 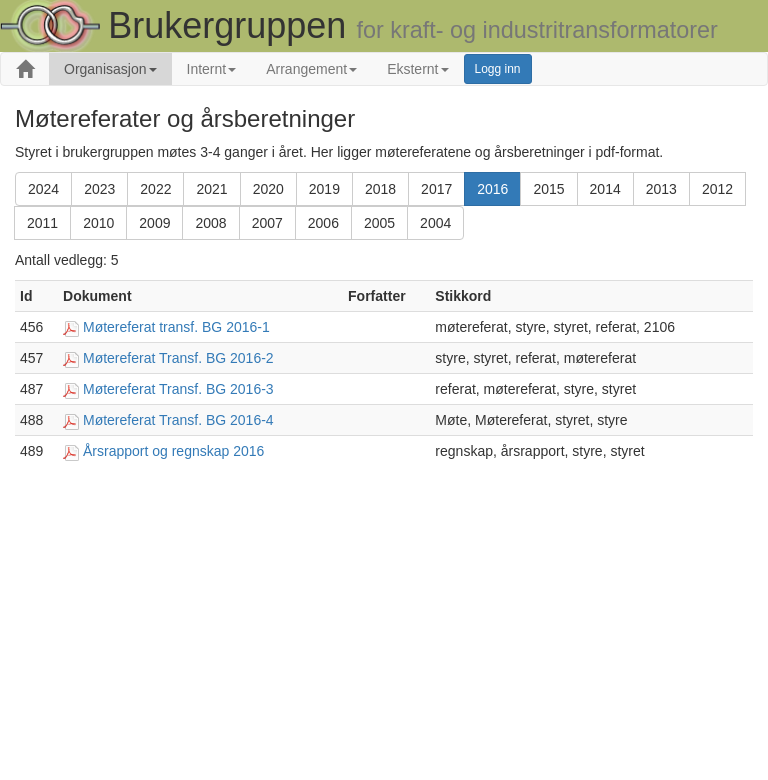 What do you see at coordinates (717, 189) in the screenshot?
I see `2012` at bounding box center [717, 189].